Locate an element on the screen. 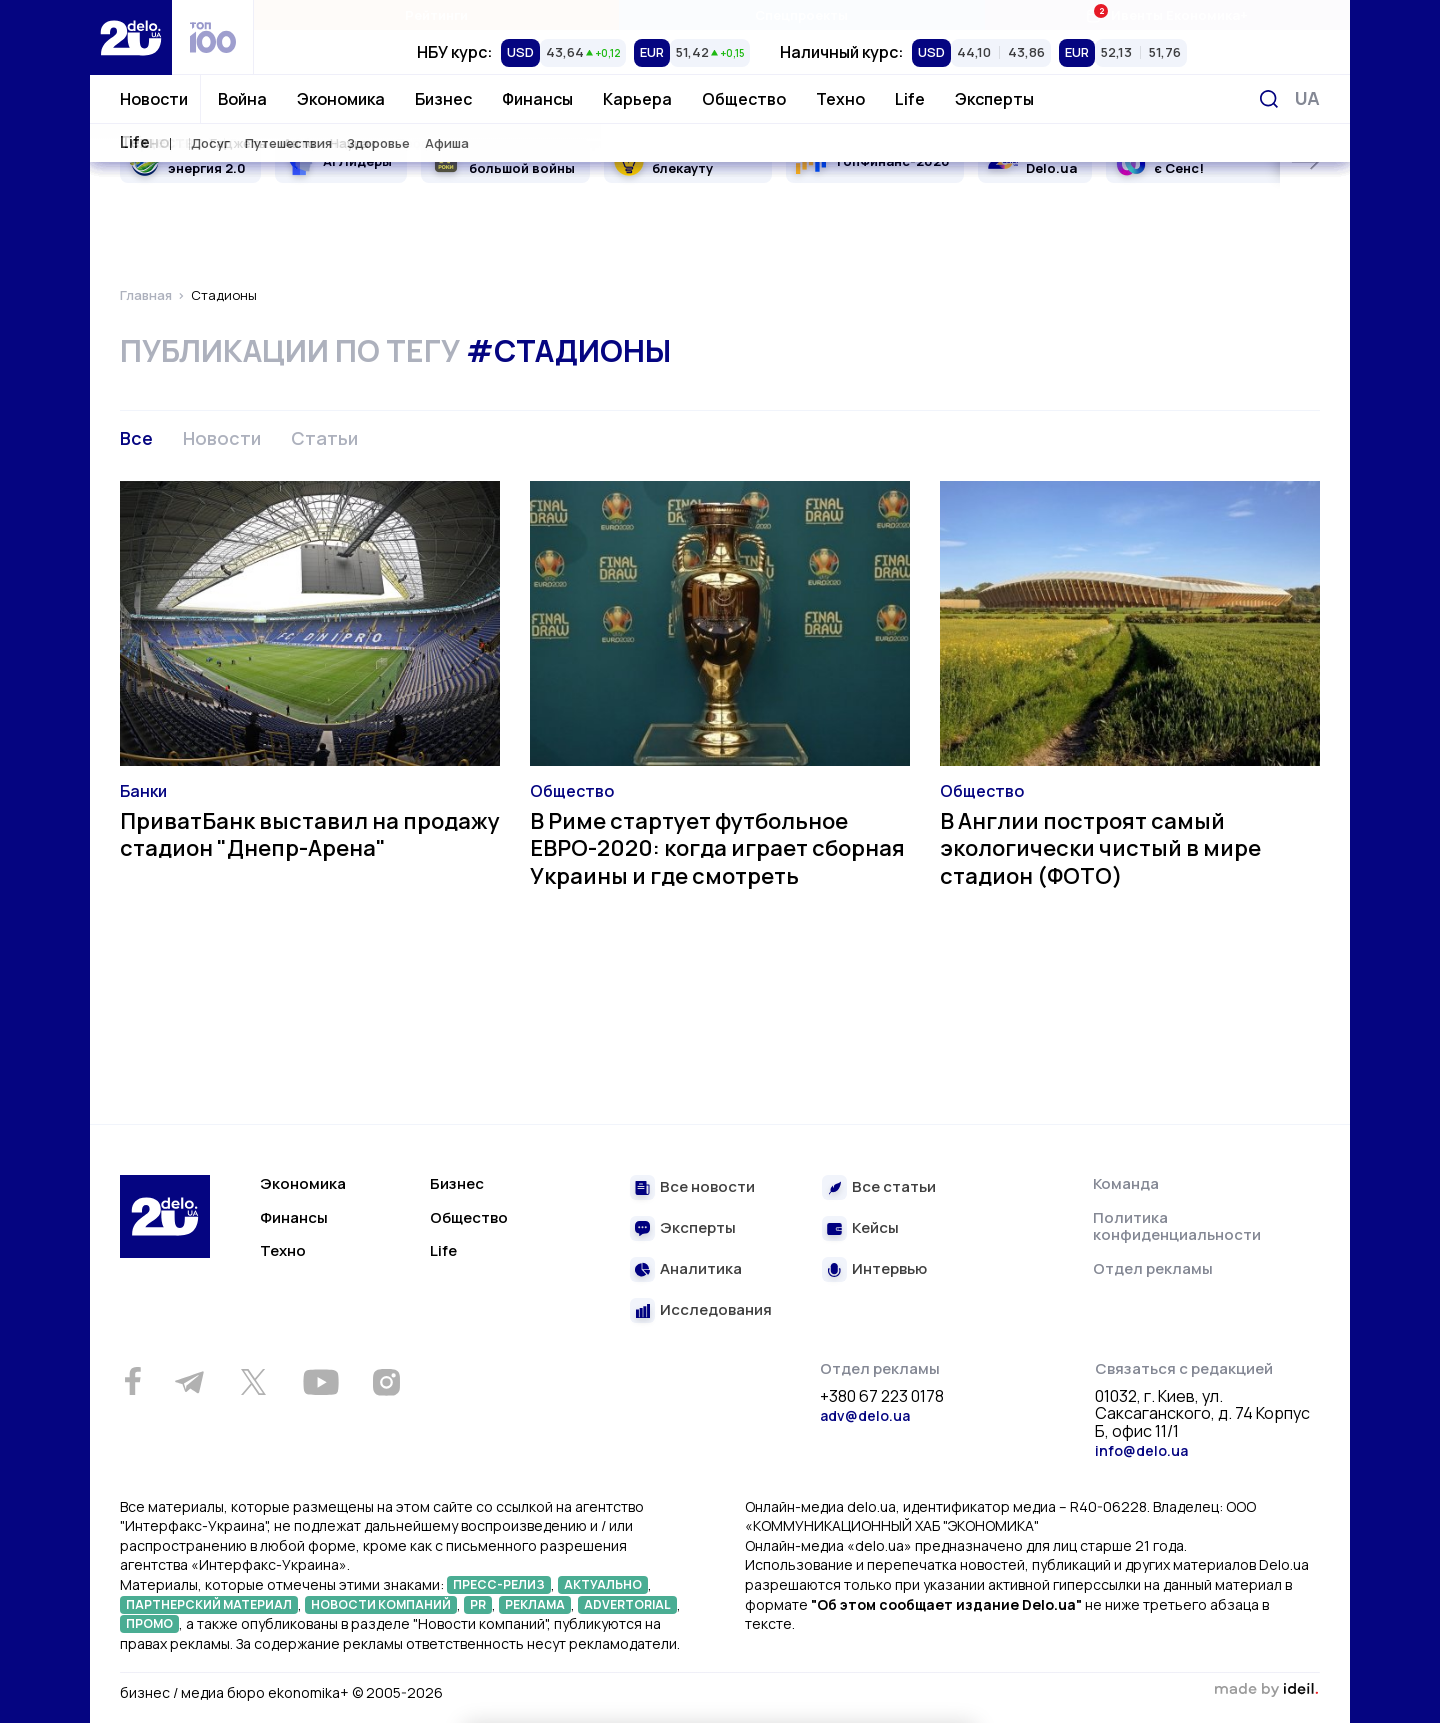 This screenshot has height=1723, width=1440. Кейсы is located at coordinates (875, 1228).